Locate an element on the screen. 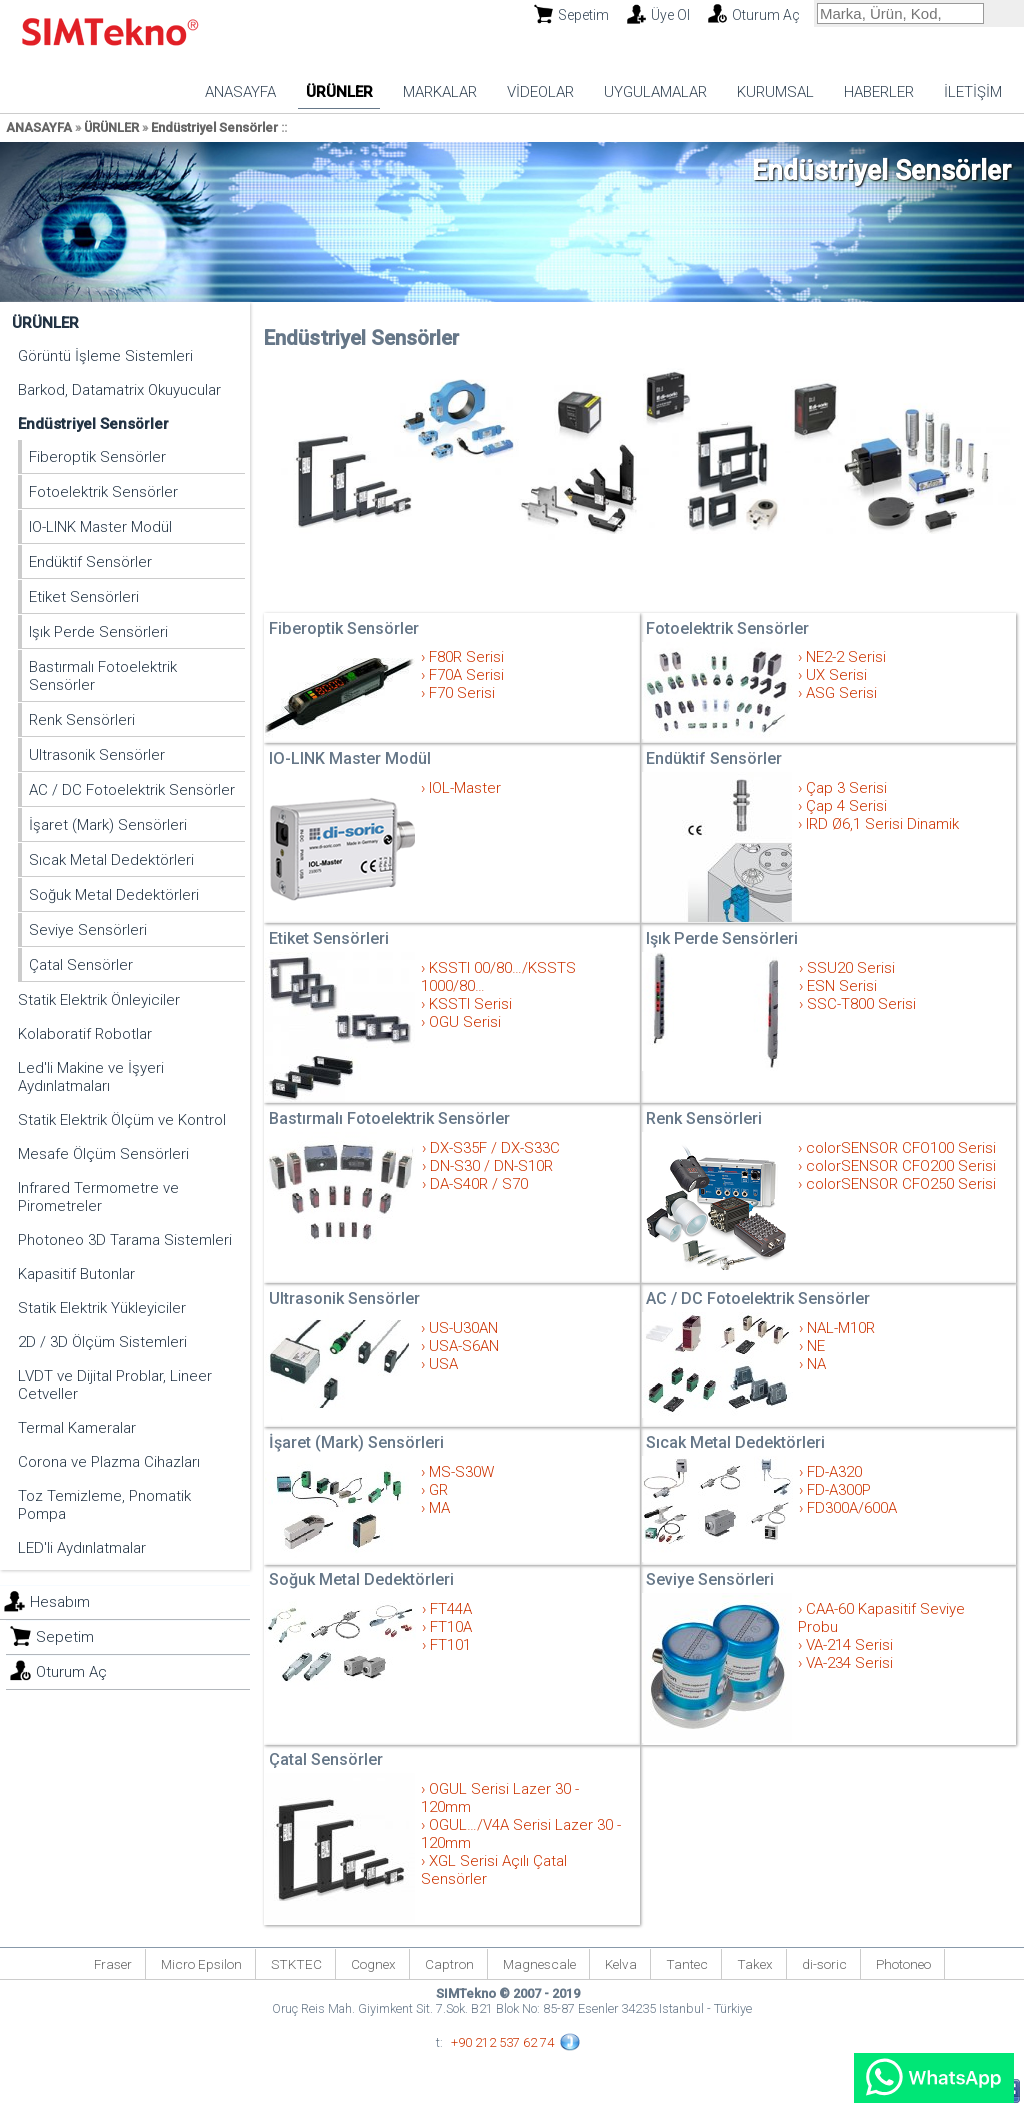 This screenshot has width=1024, height=2113. Sıcak Metal Dedektörleri is located at coordinates (111, 860).